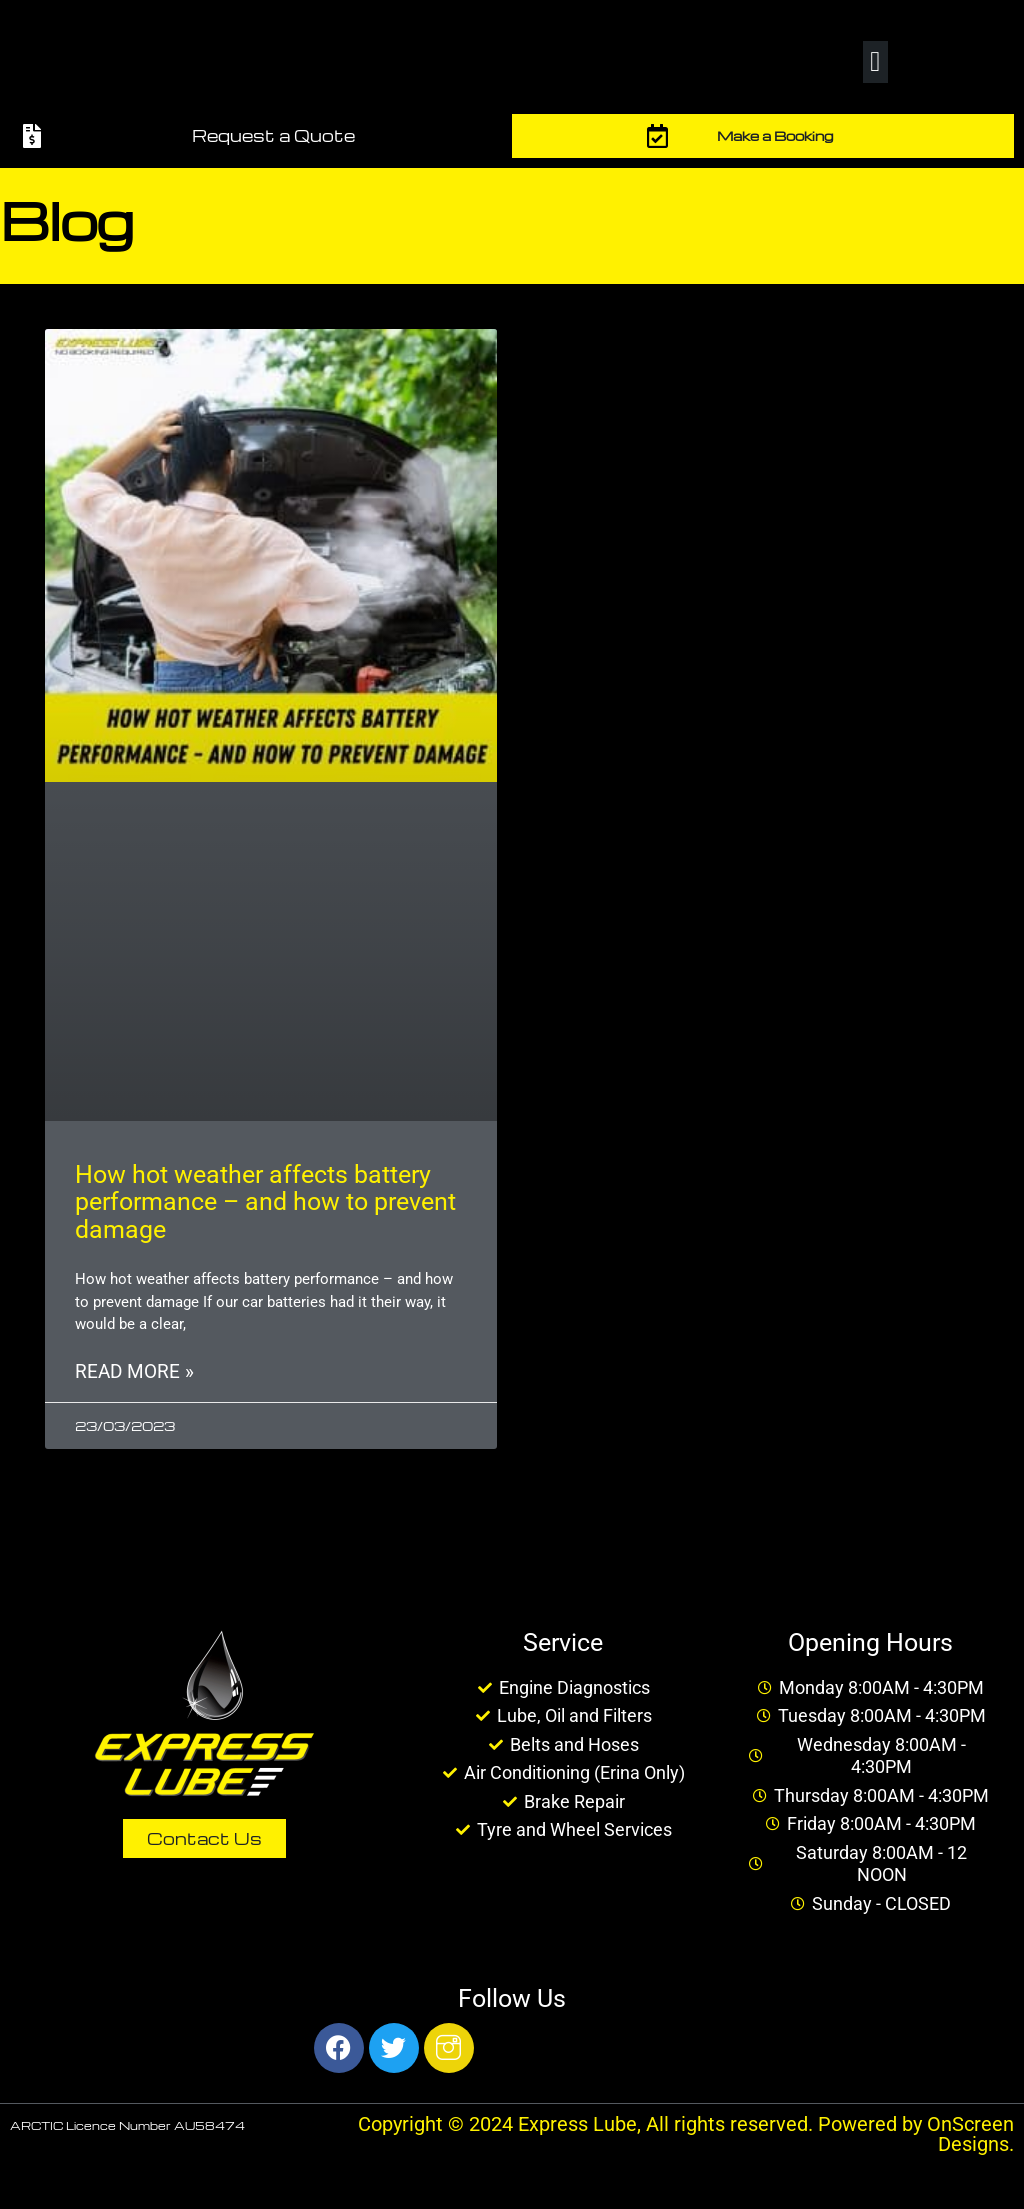  Describe the element at coordinates (32, 136) in the screenshot. I see `[Request a Quote]` at that location.